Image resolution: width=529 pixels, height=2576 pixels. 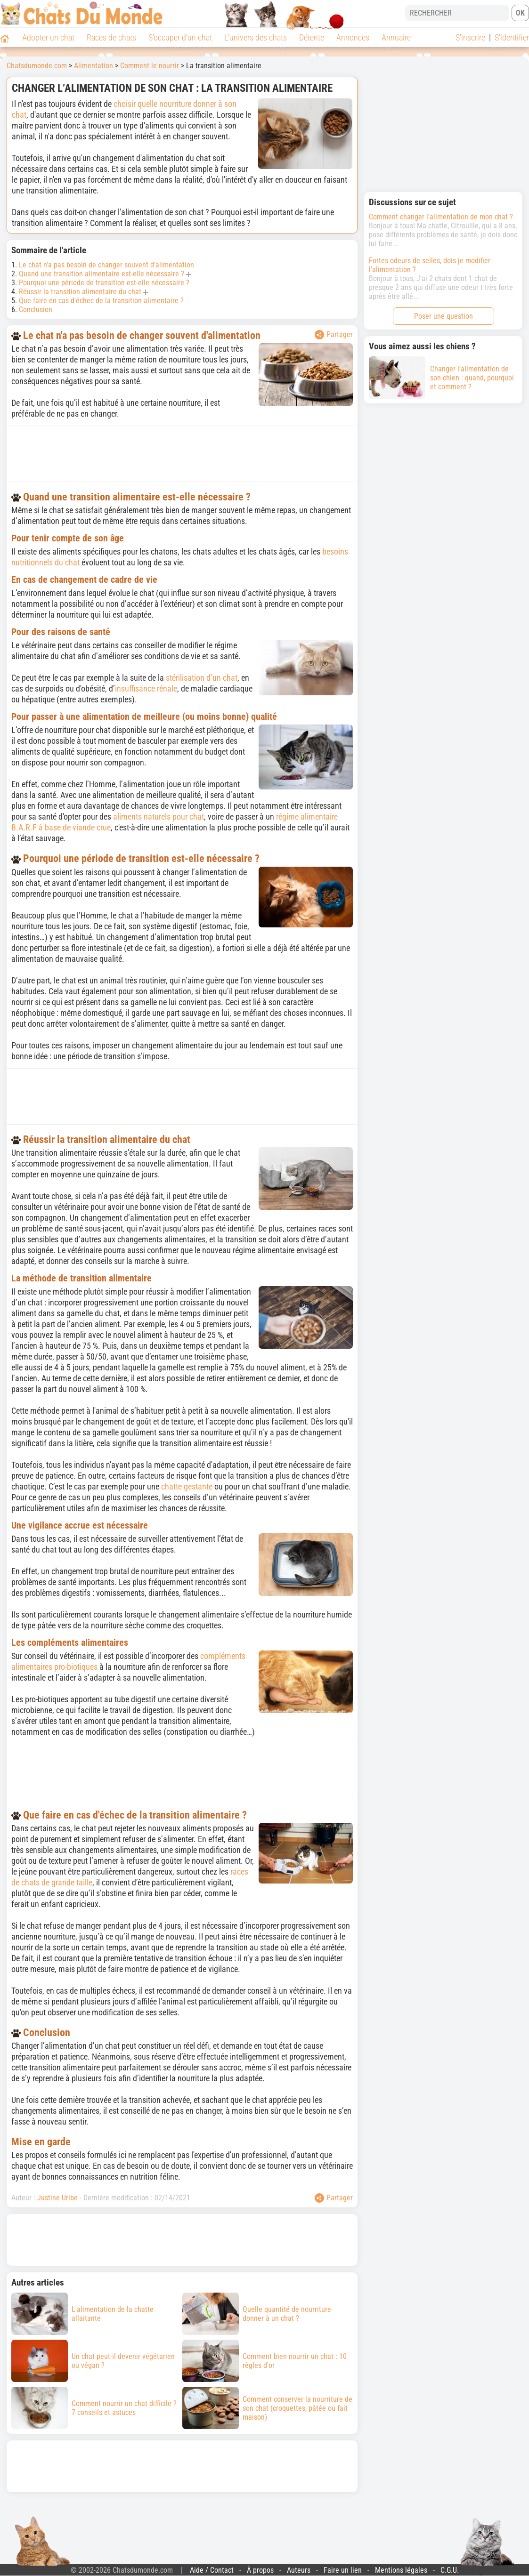 I want to click on L'univers des chats, so click(x=255, y=37).